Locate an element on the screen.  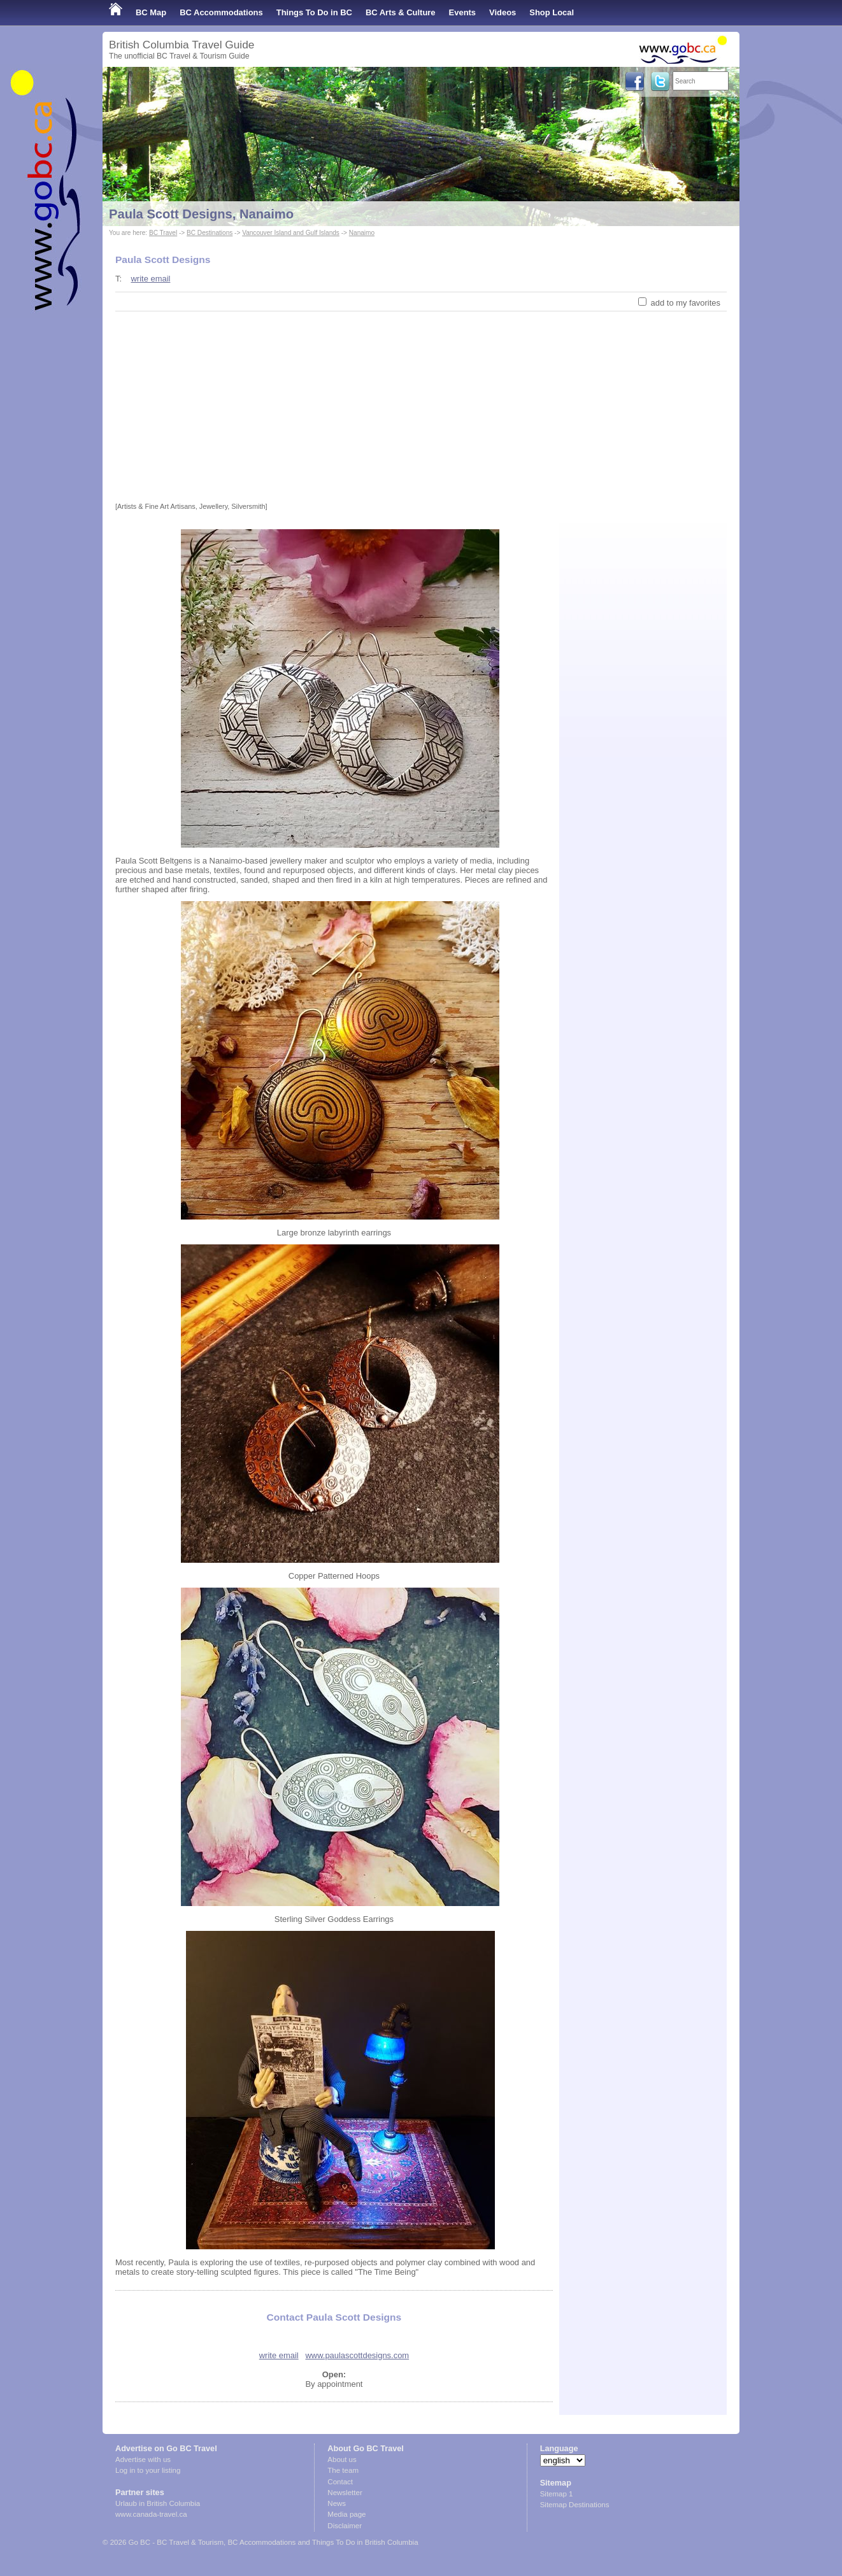
Media page is located at coordinates (346, 2514).